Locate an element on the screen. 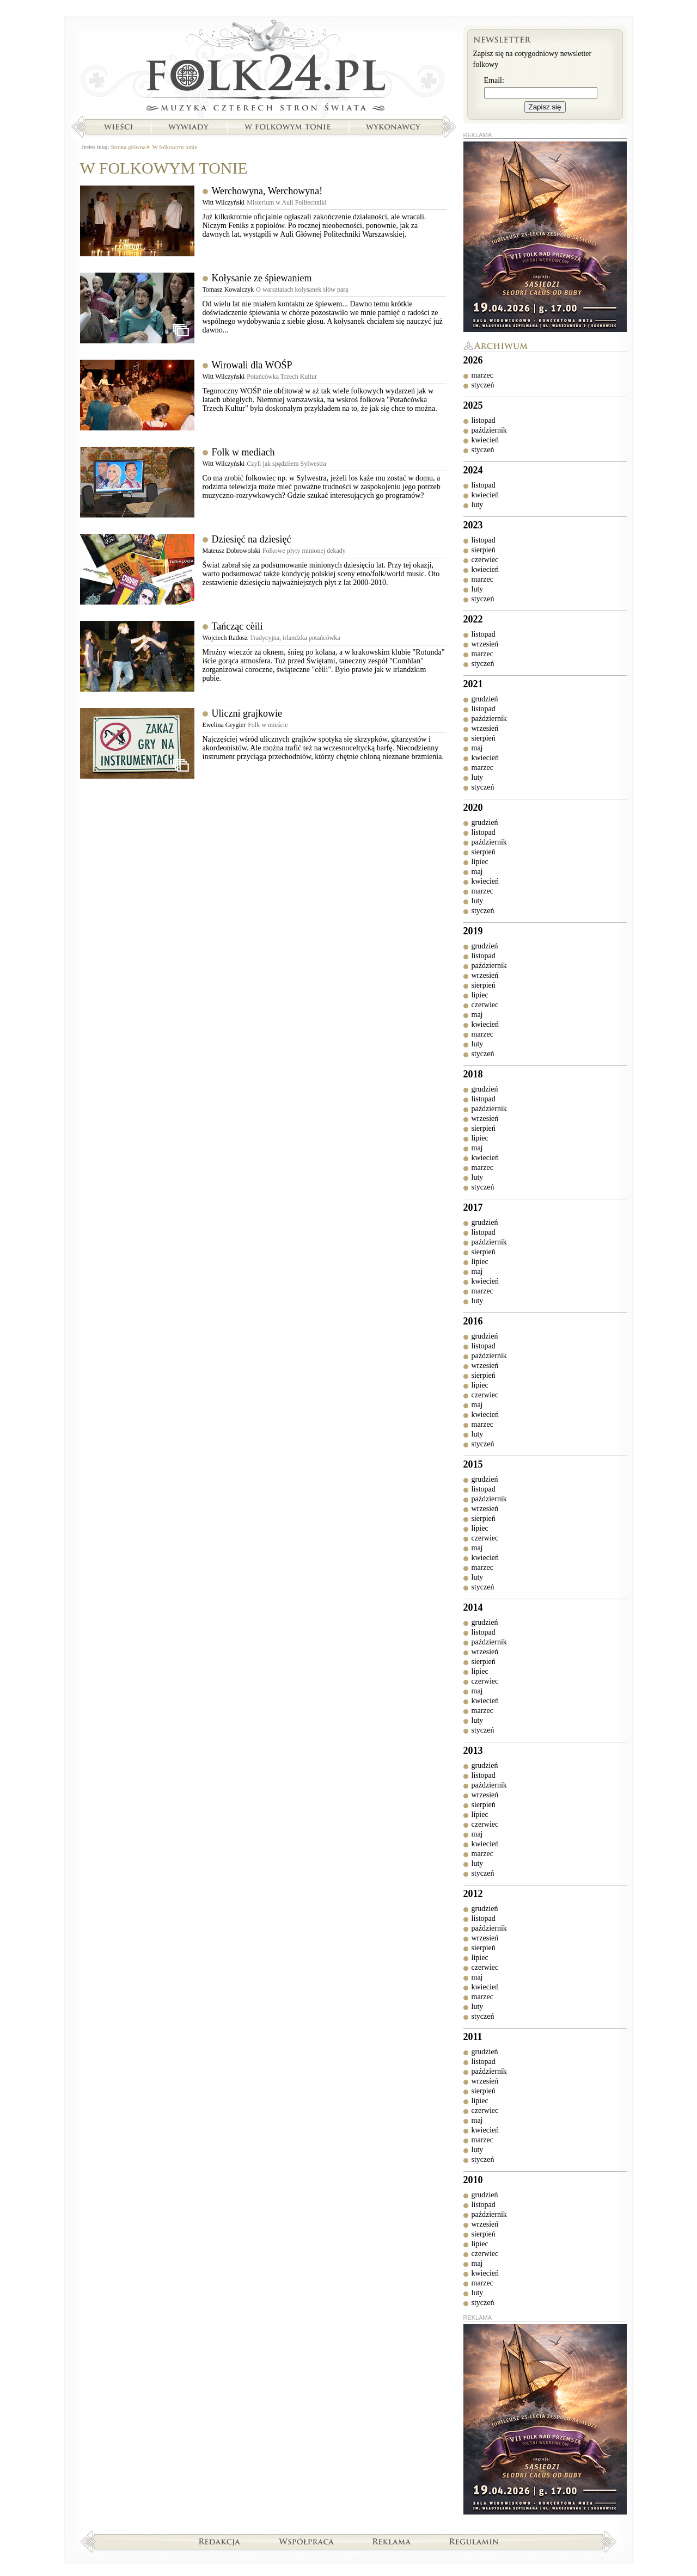  marzec is located at coordinates (482, 375).